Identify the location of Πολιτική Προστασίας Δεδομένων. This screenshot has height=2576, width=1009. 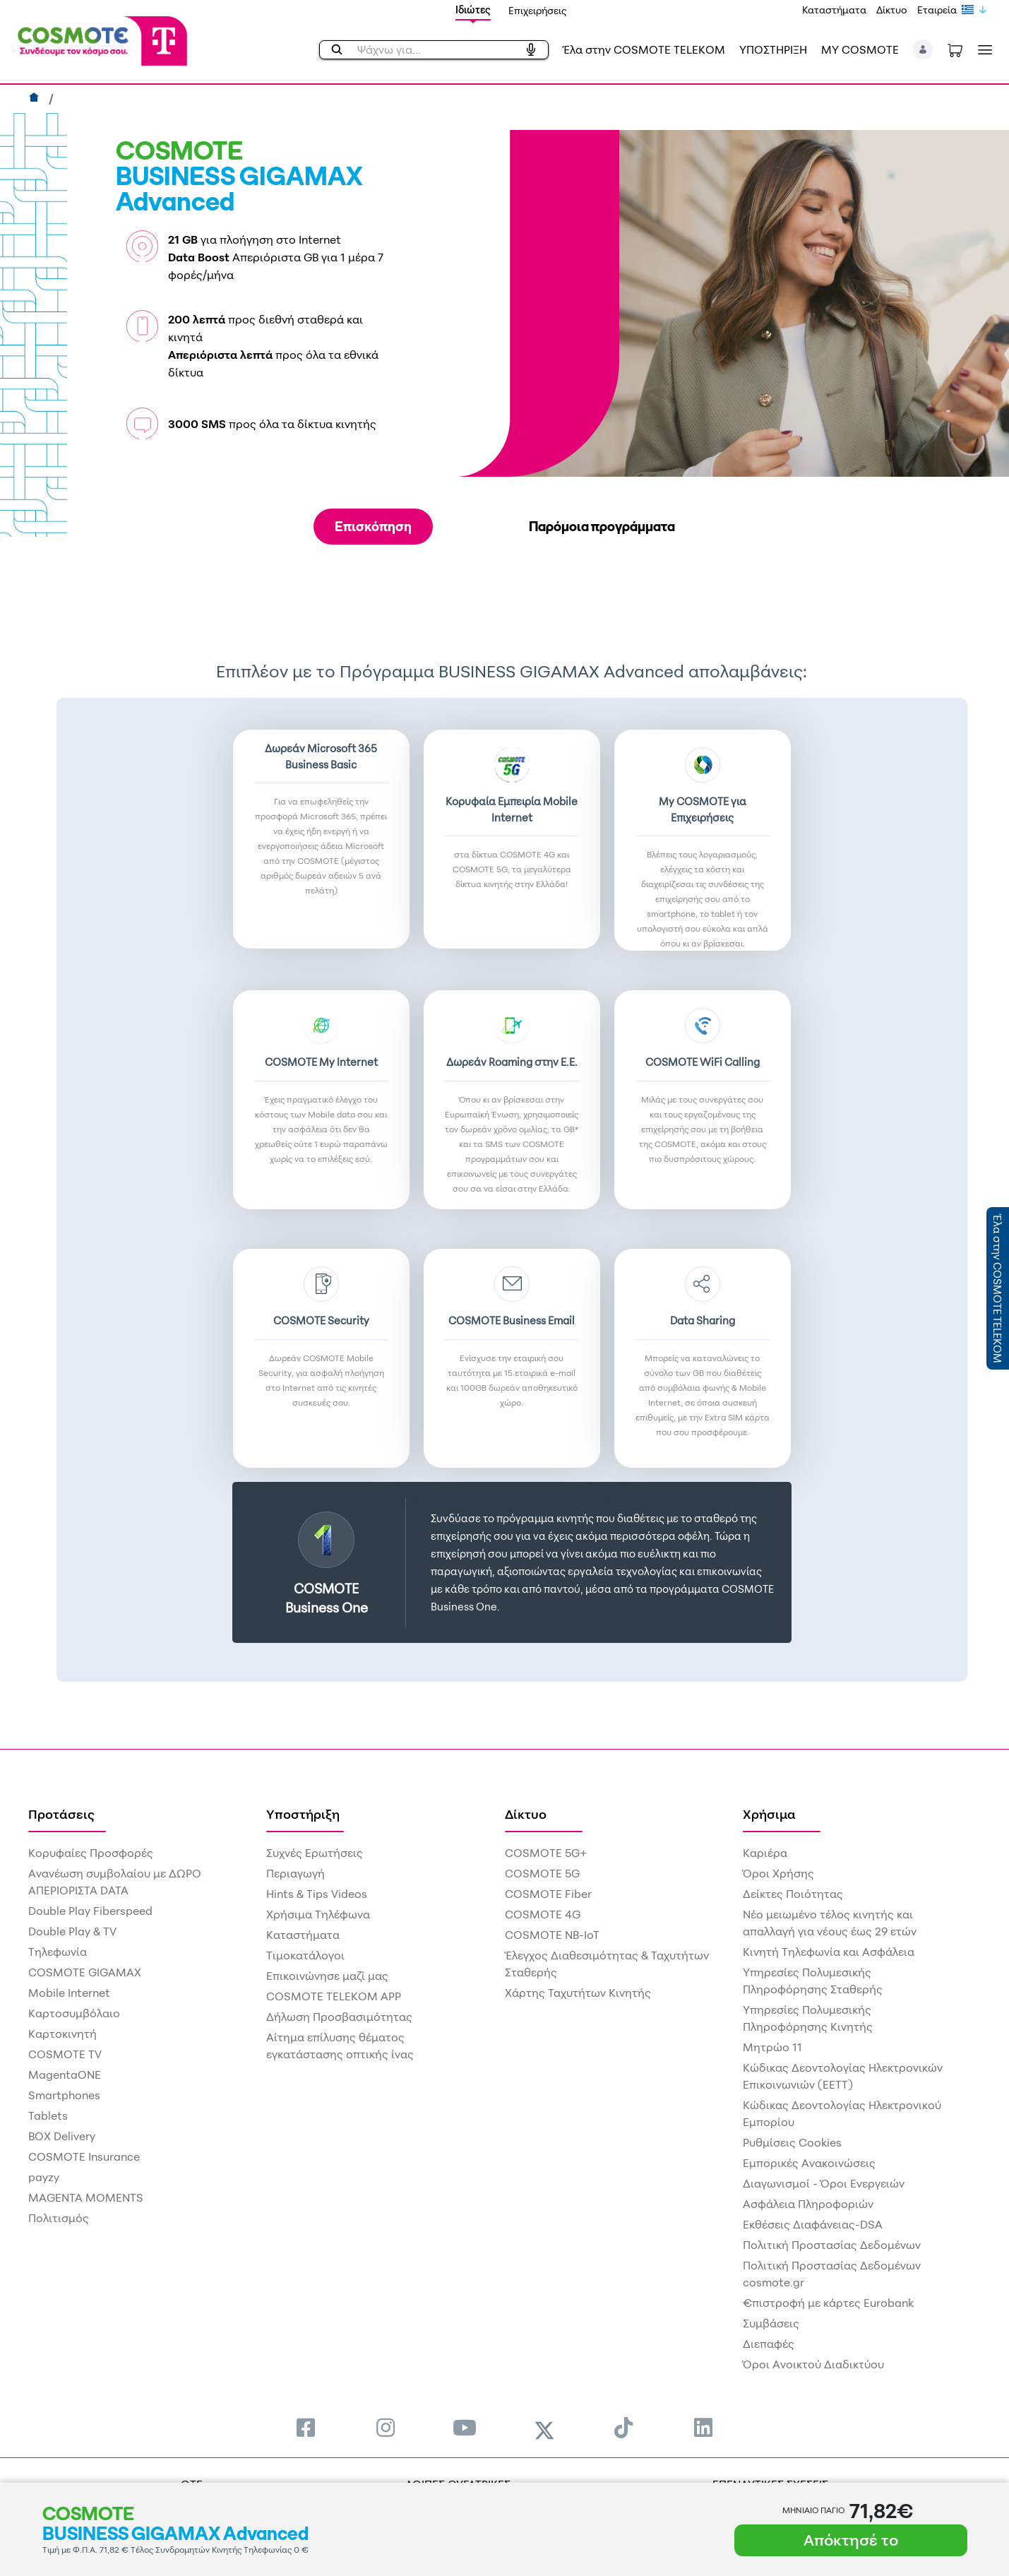
(832, 2245).